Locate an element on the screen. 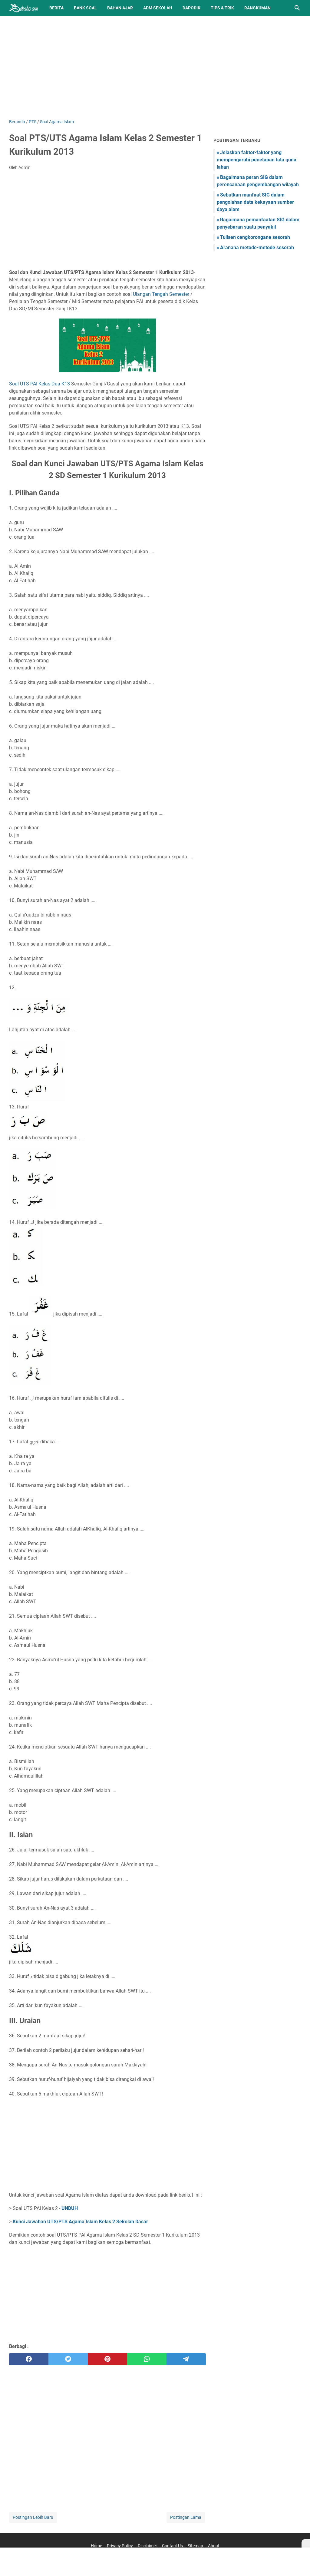  [X] is located at coordinates (306, 2543).